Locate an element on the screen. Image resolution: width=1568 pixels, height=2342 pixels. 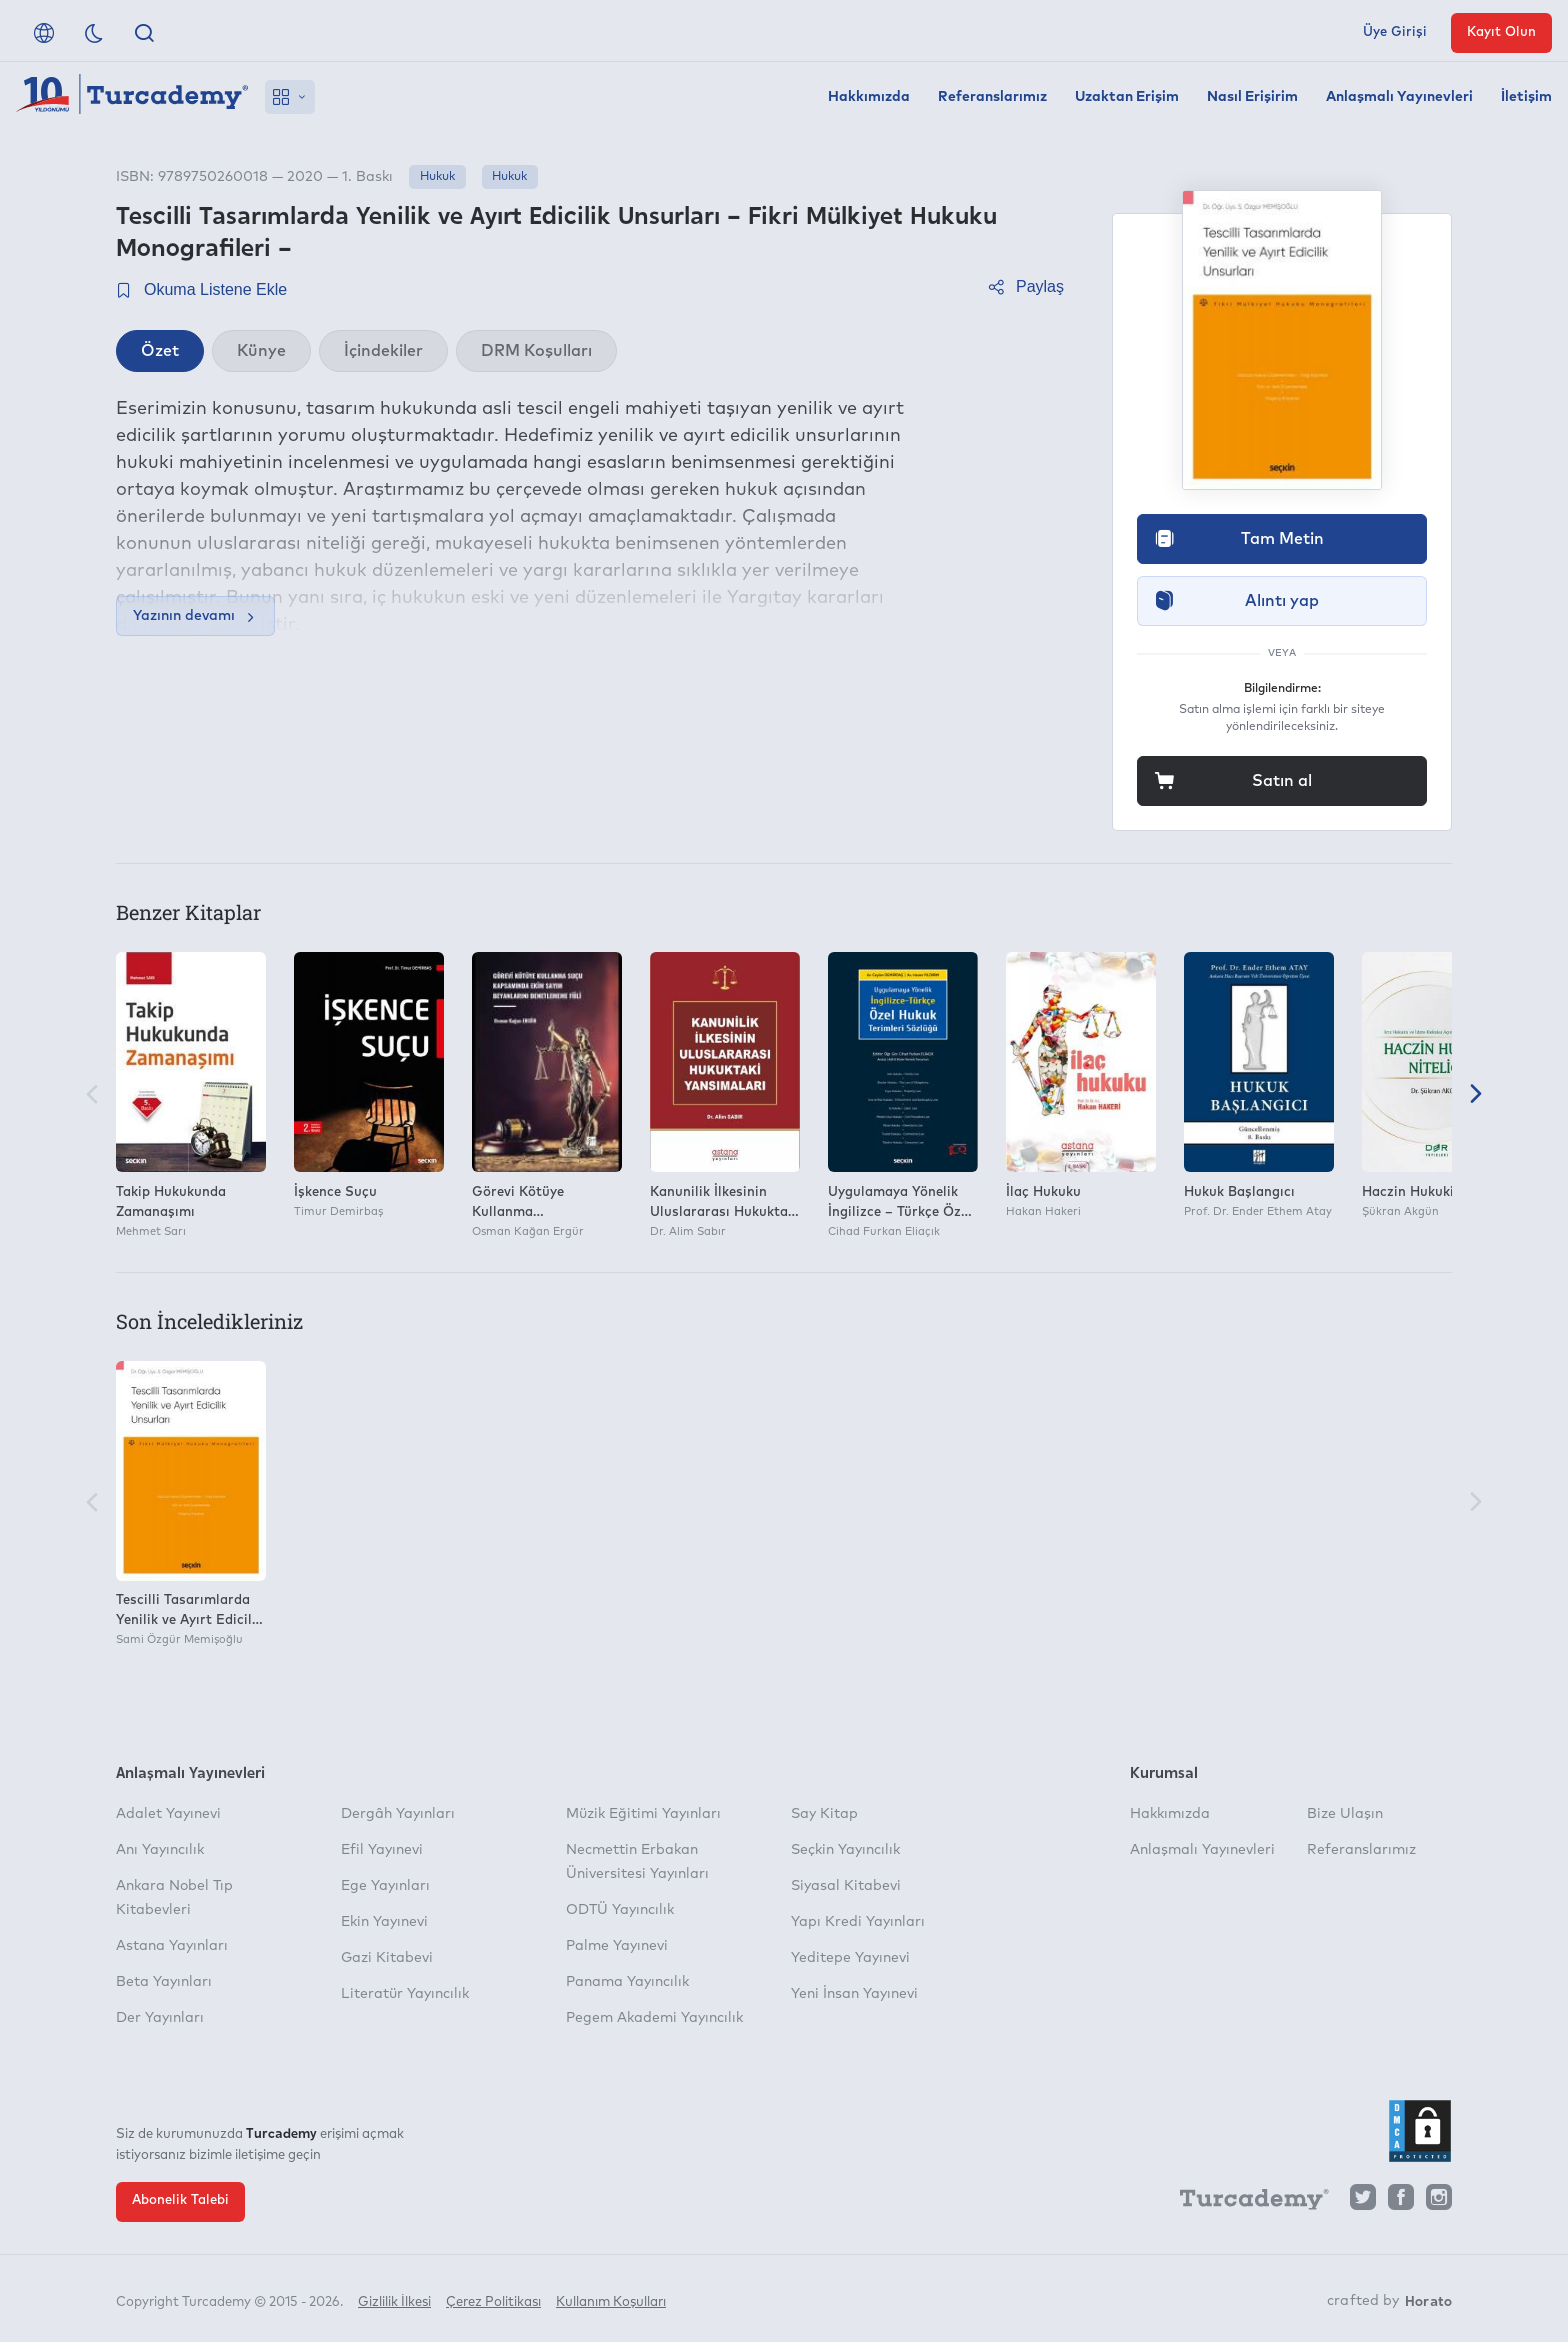
Anı Yayıncılık is located at coordinates (160, 1850).